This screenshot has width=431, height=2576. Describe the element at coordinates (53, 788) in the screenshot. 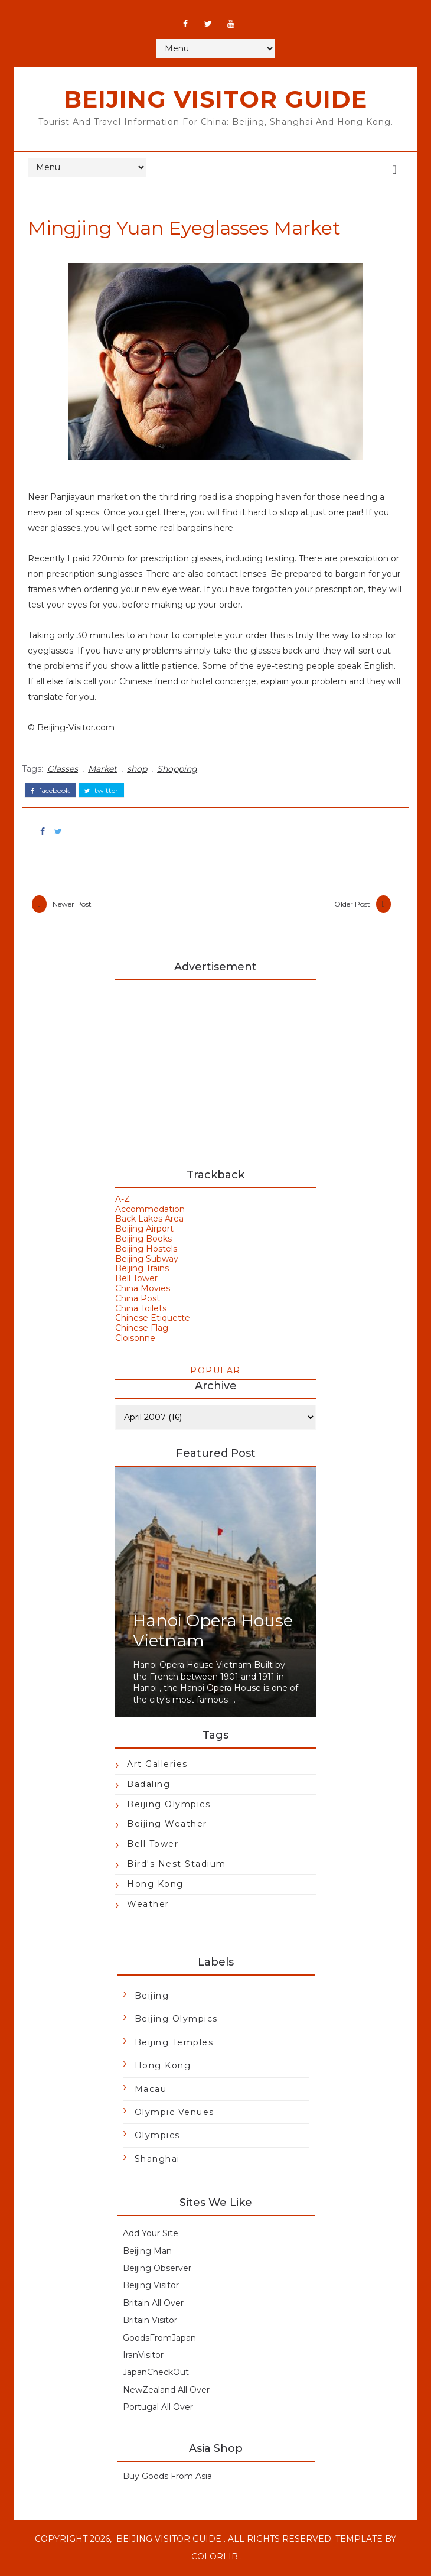

I see `facebook` at that location.